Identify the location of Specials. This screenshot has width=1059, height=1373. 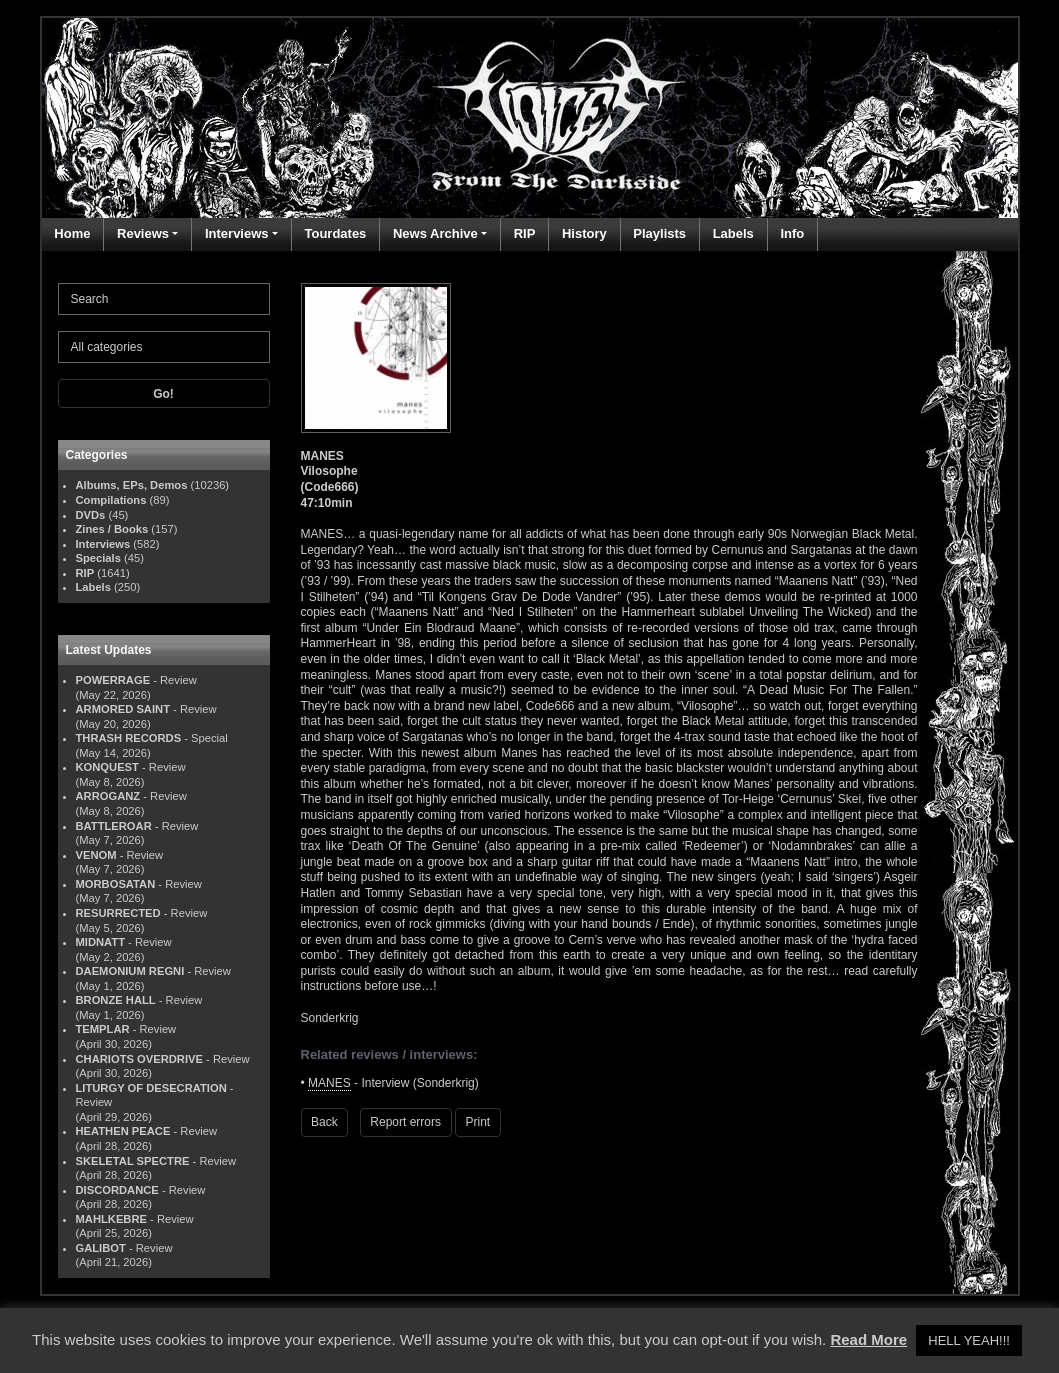
(98, 558).